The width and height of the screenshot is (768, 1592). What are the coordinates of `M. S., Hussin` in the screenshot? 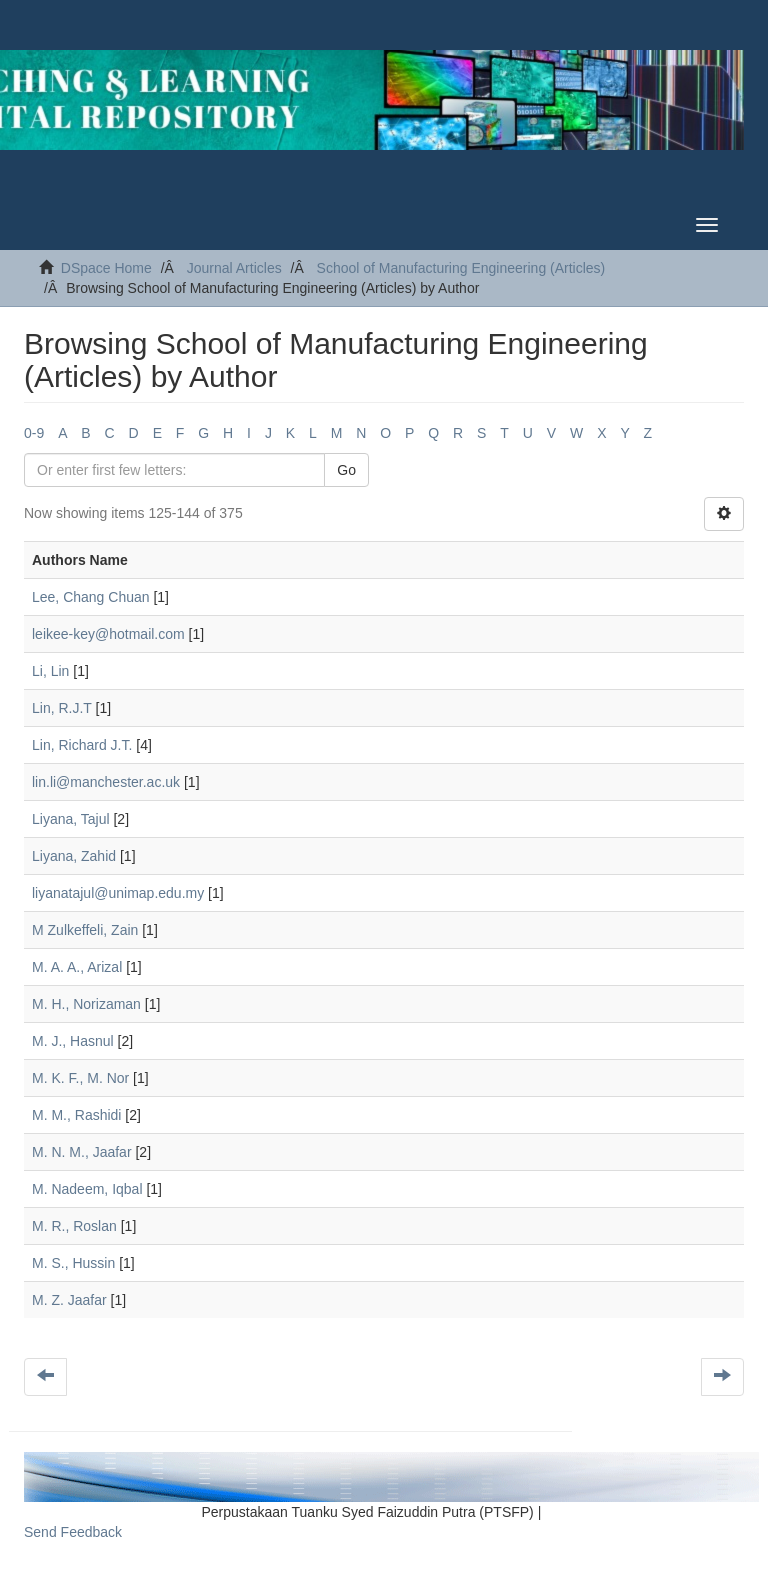 It's located at (73, 1263).